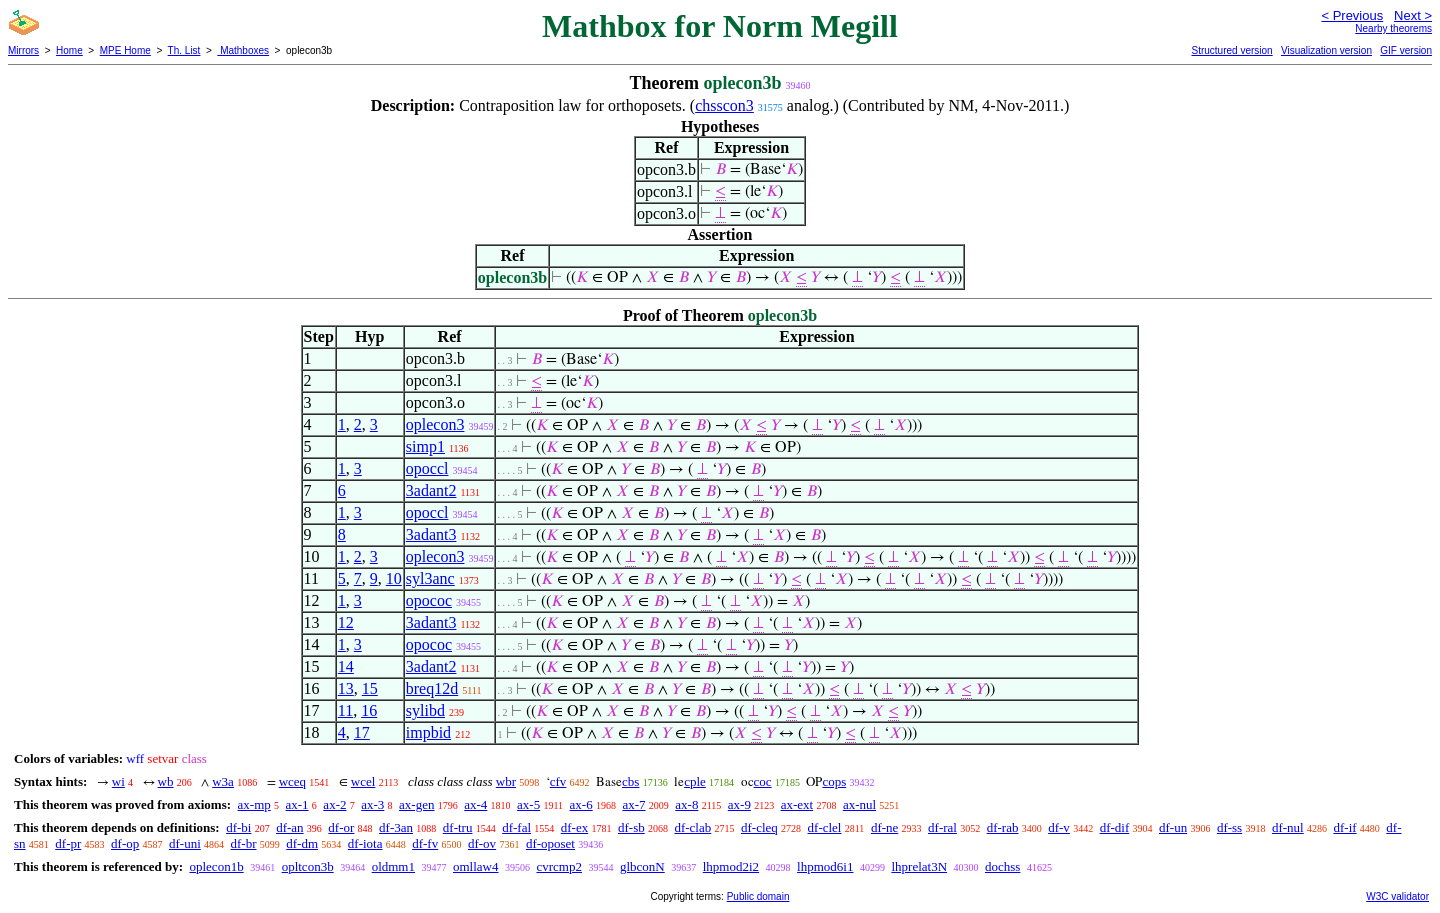  I want to click on ax-mp, so click(254, 804).